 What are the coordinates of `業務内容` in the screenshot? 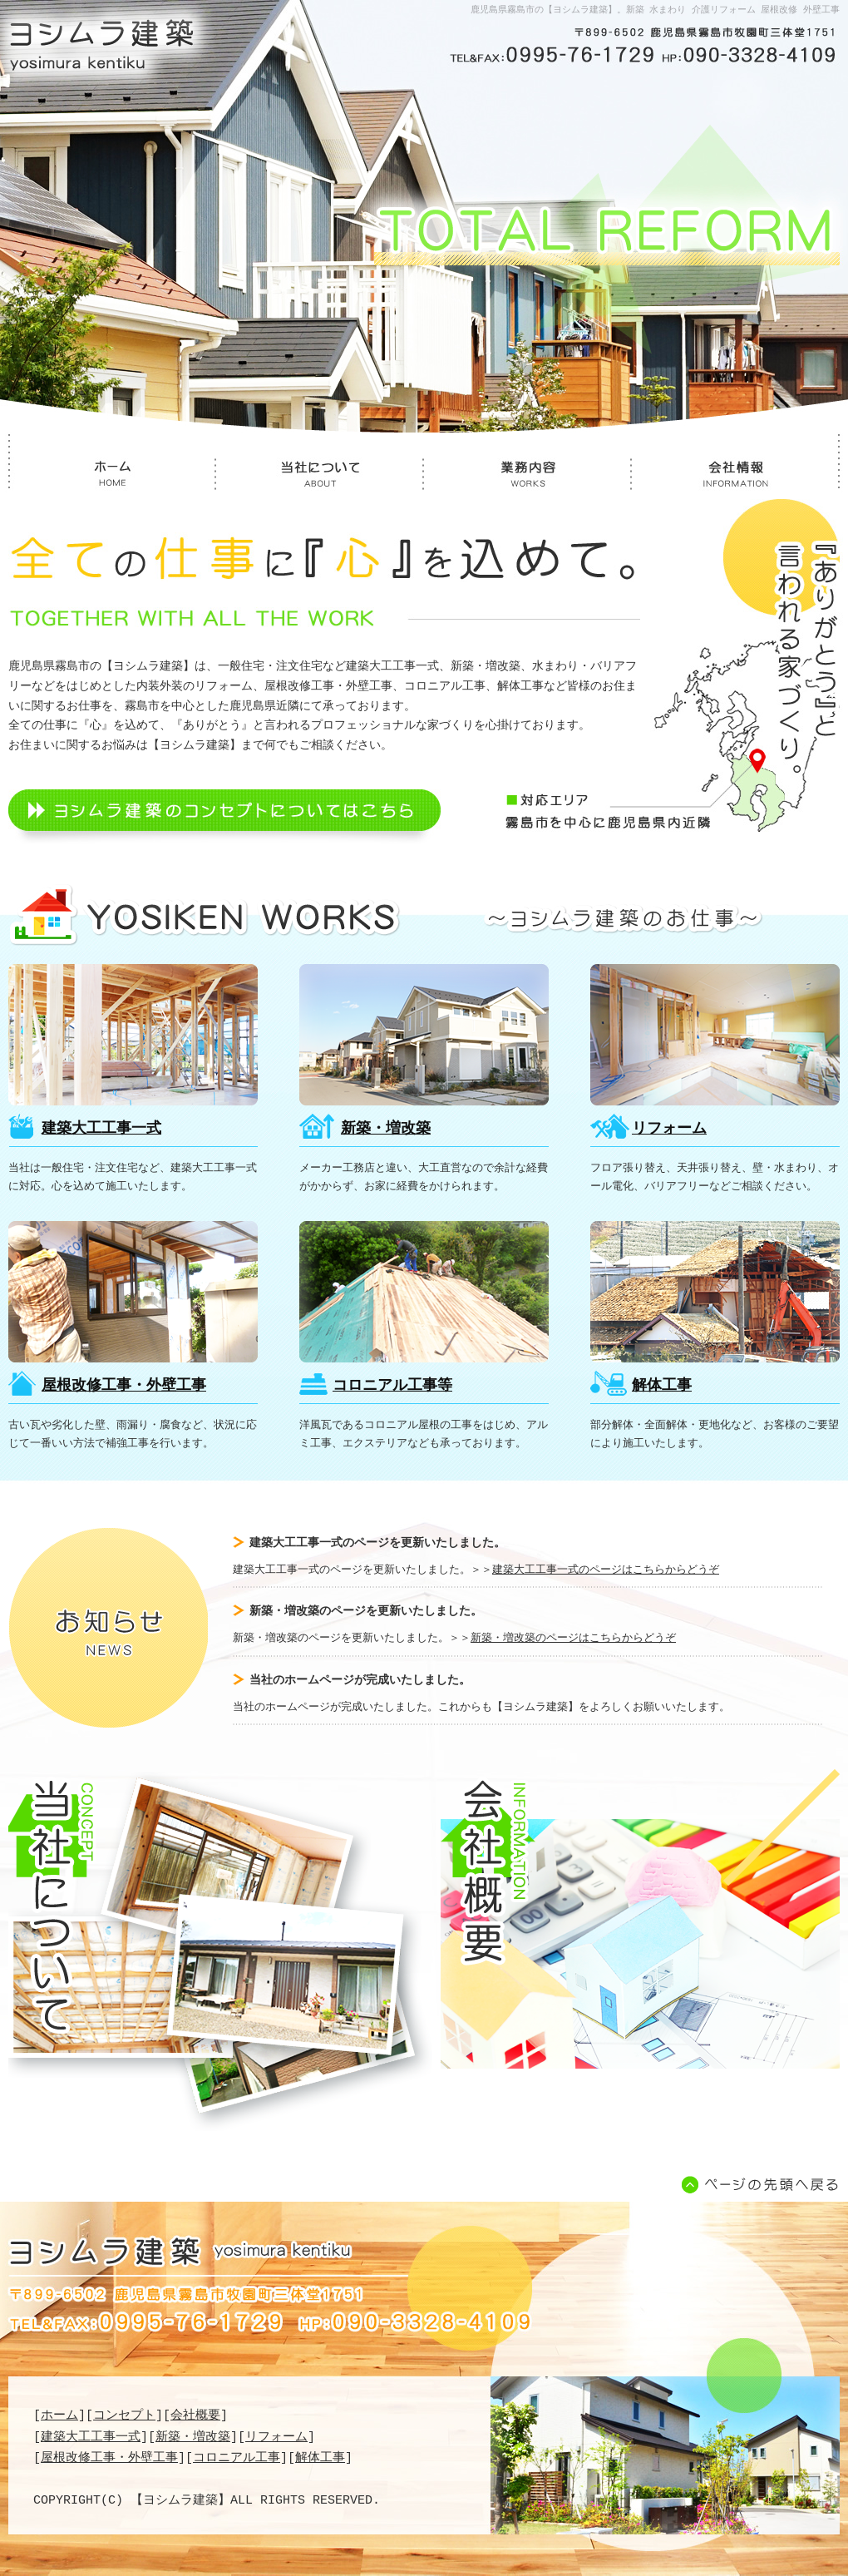 It's located at (528, 478).